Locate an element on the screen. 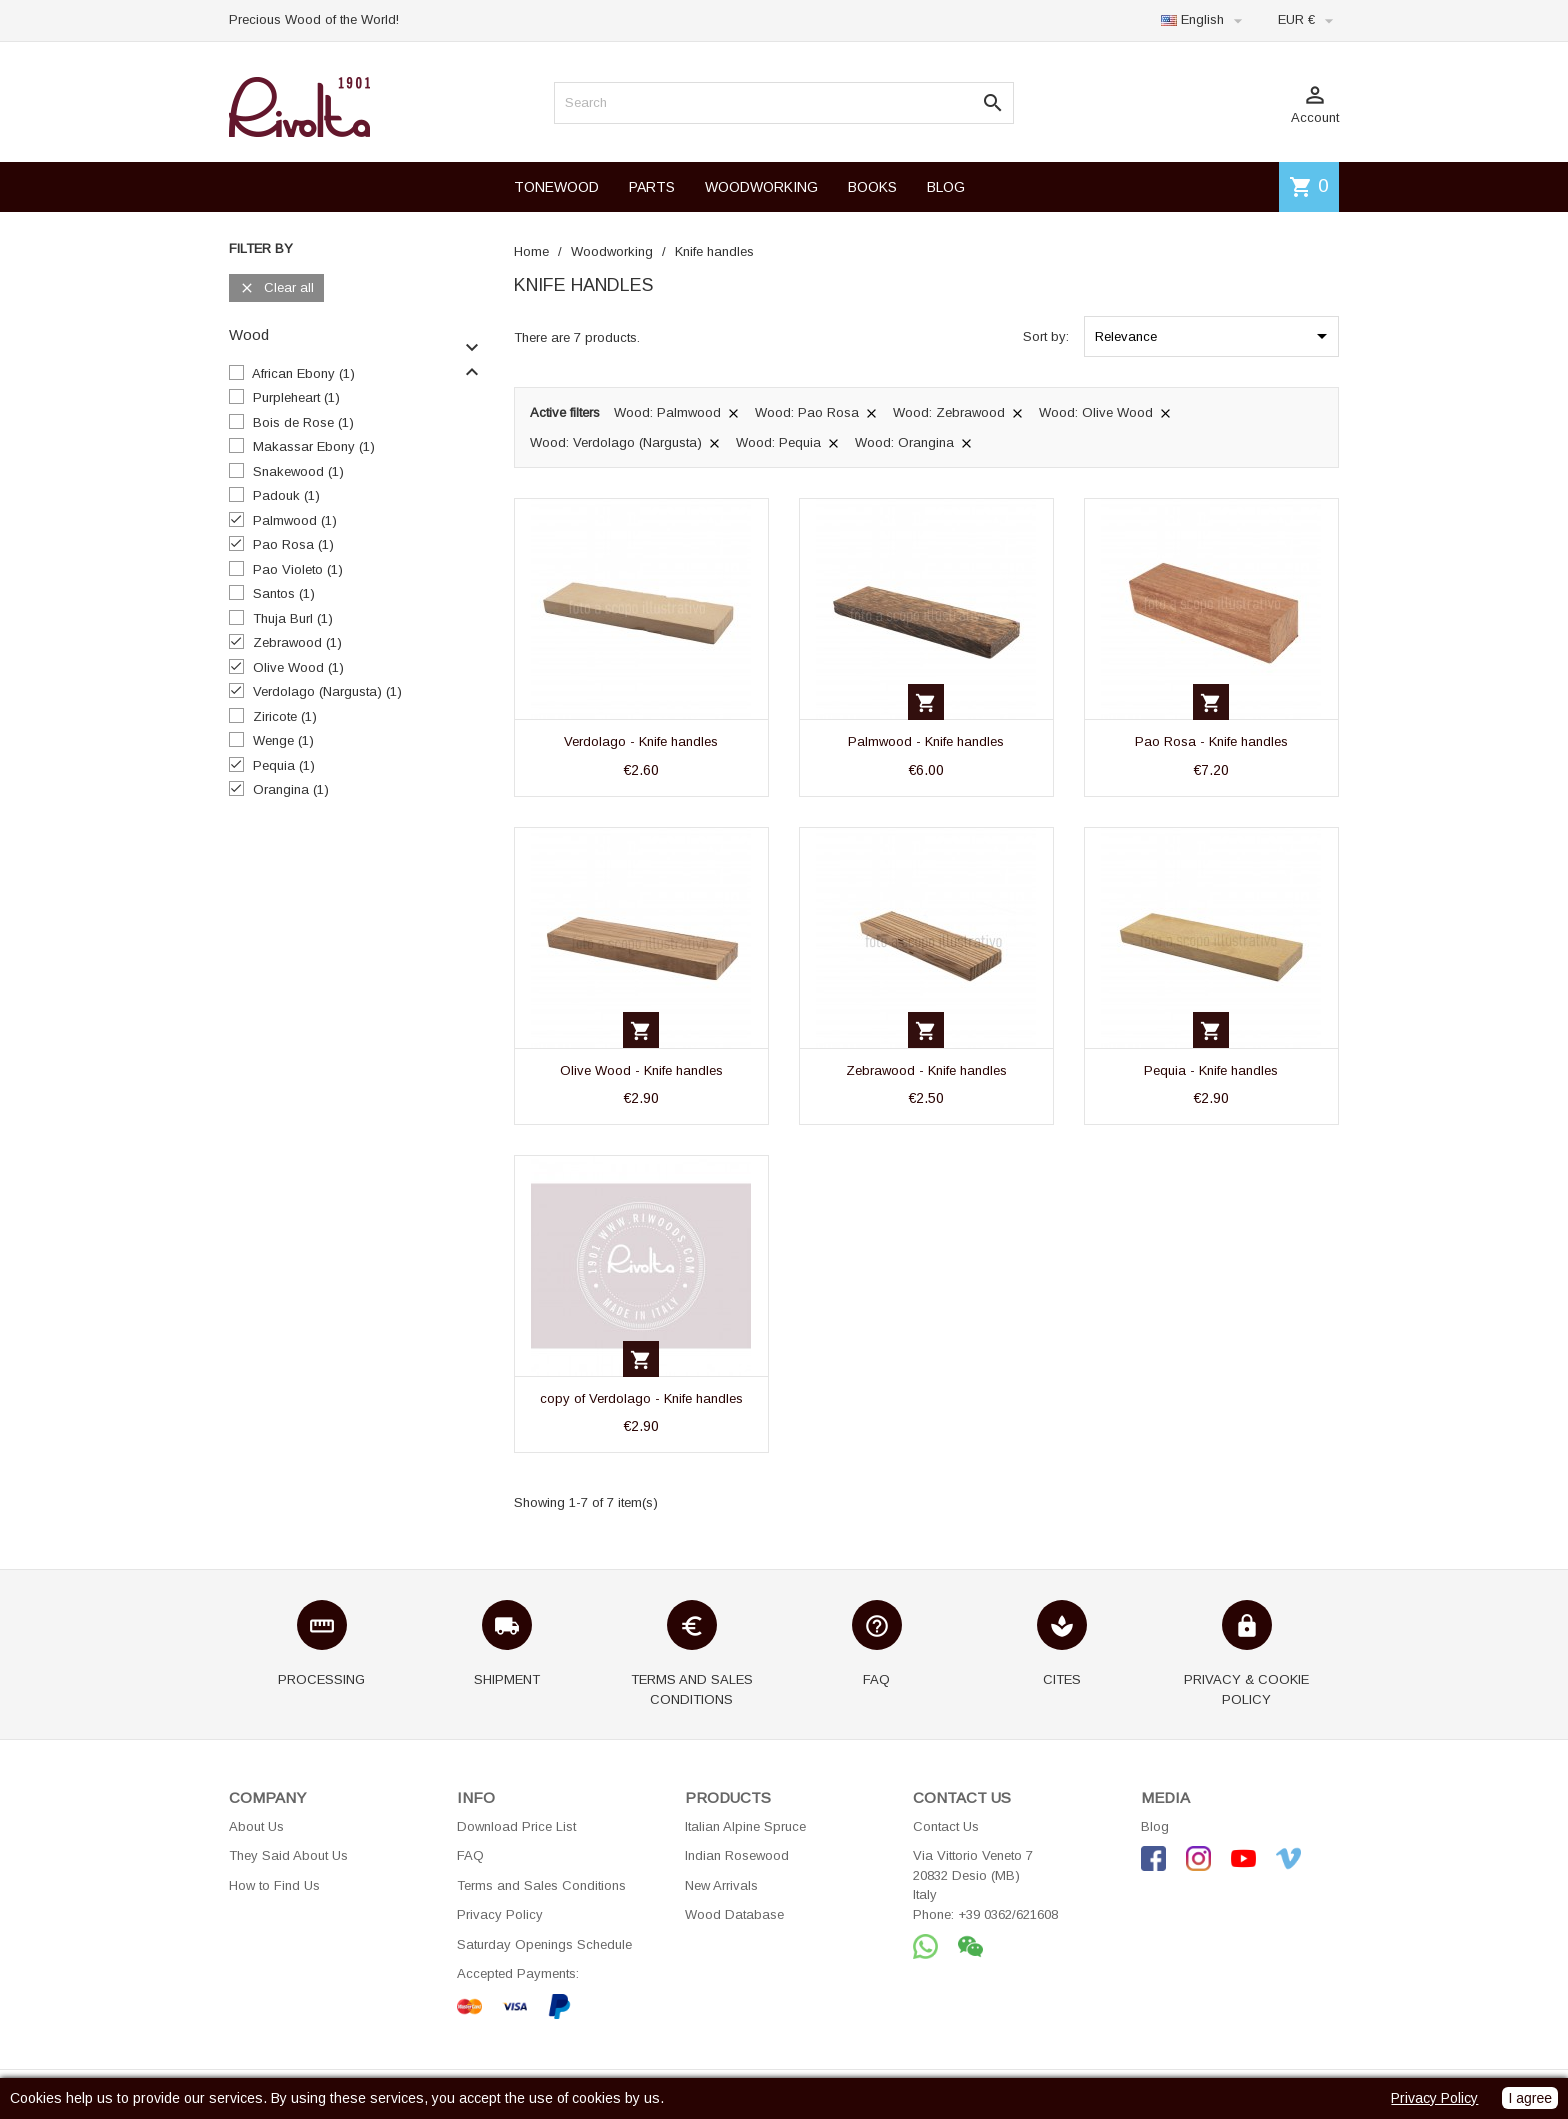 Image resolution: width=1568 pixels, height=2119 pixels. About Us is located at coordinates (256, 1826).